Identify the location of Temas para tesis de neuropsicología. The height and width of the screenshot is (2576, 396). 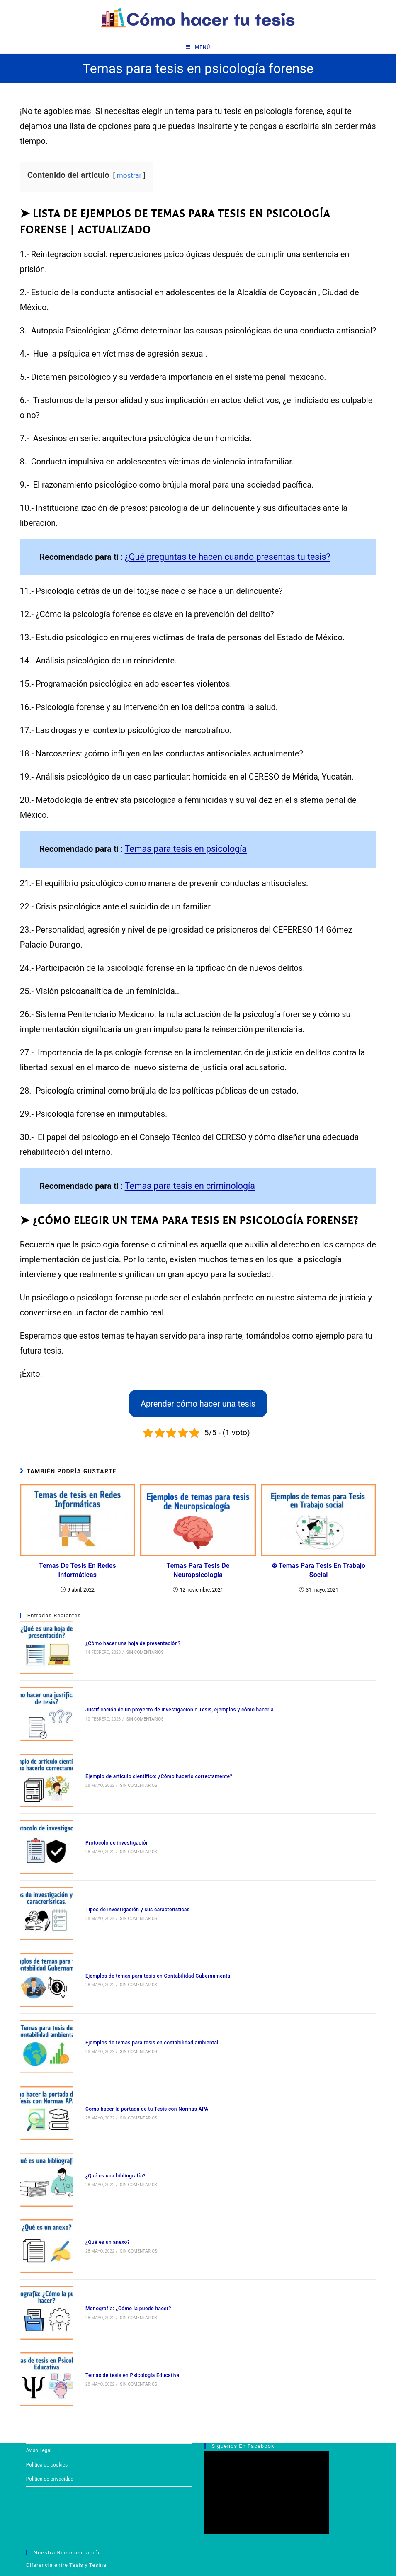
(197, 1569).